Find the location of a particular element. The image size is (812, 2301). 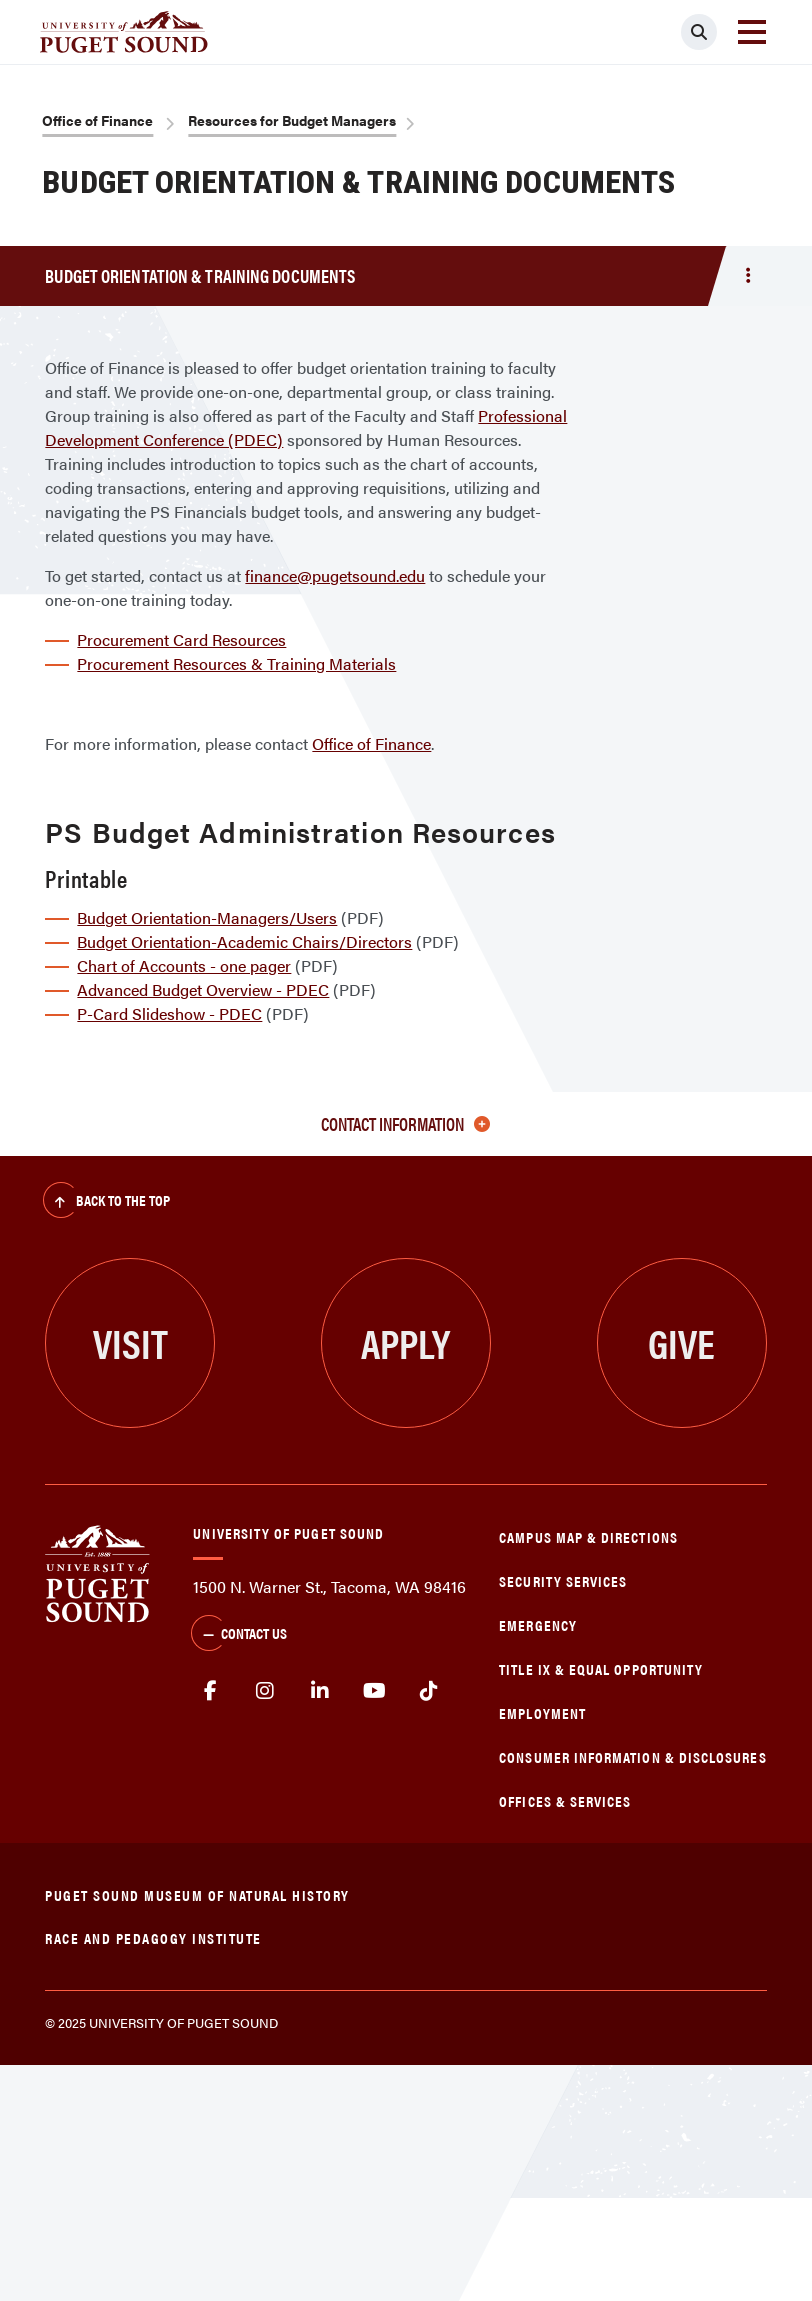

Consumer Information & Disclosures is located at coordinates (632, 1756).